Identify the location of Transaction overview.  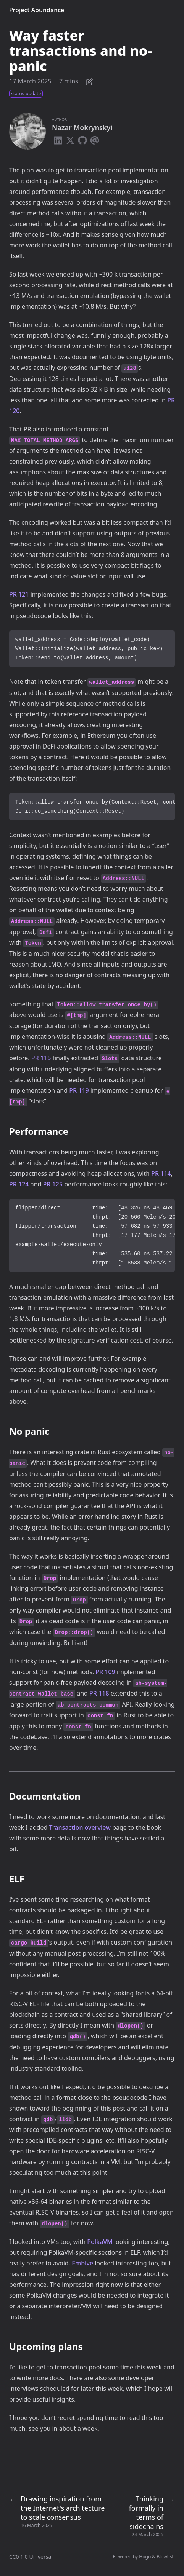
(80, 1827).